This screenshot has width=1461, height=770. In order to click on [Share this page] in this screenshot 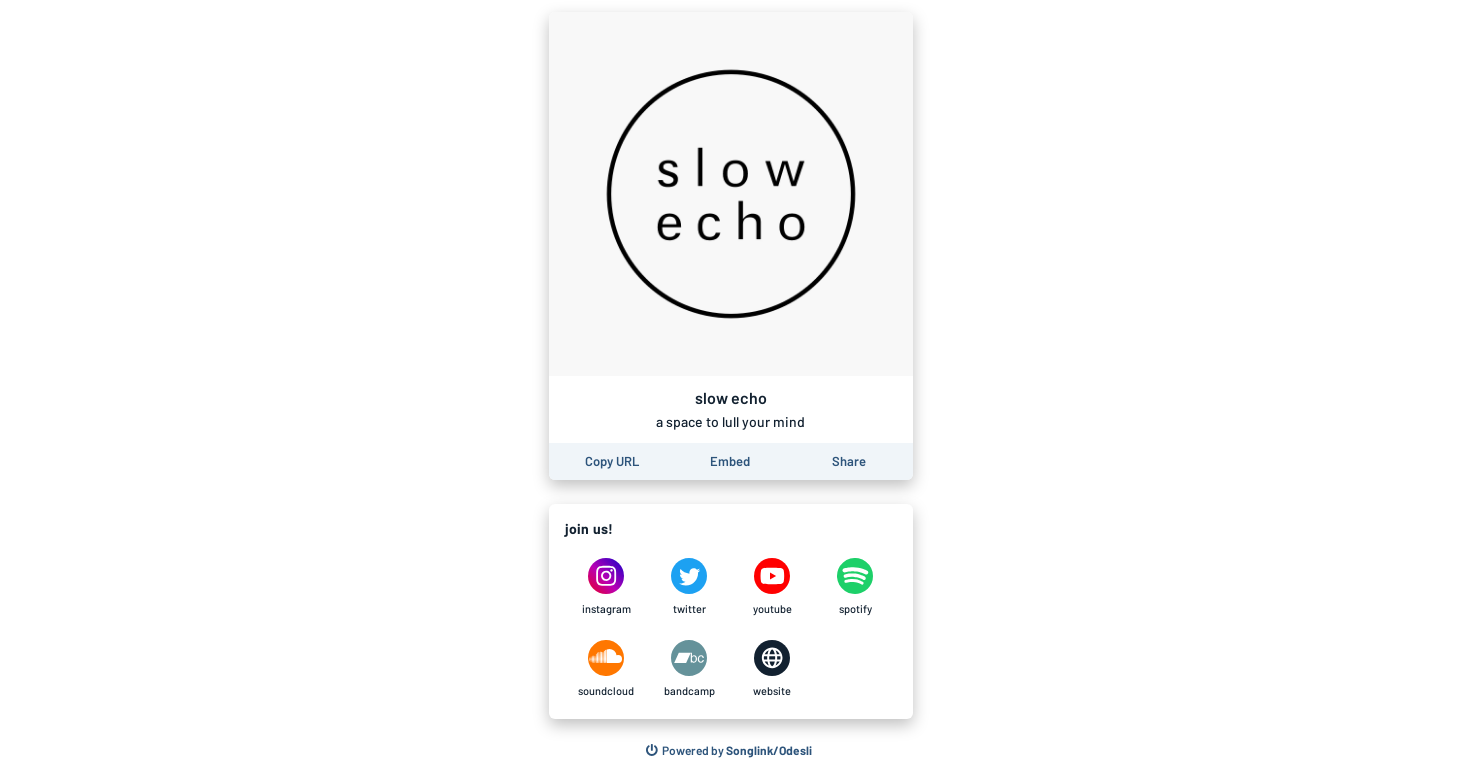, I will do `click(849, 461)`.